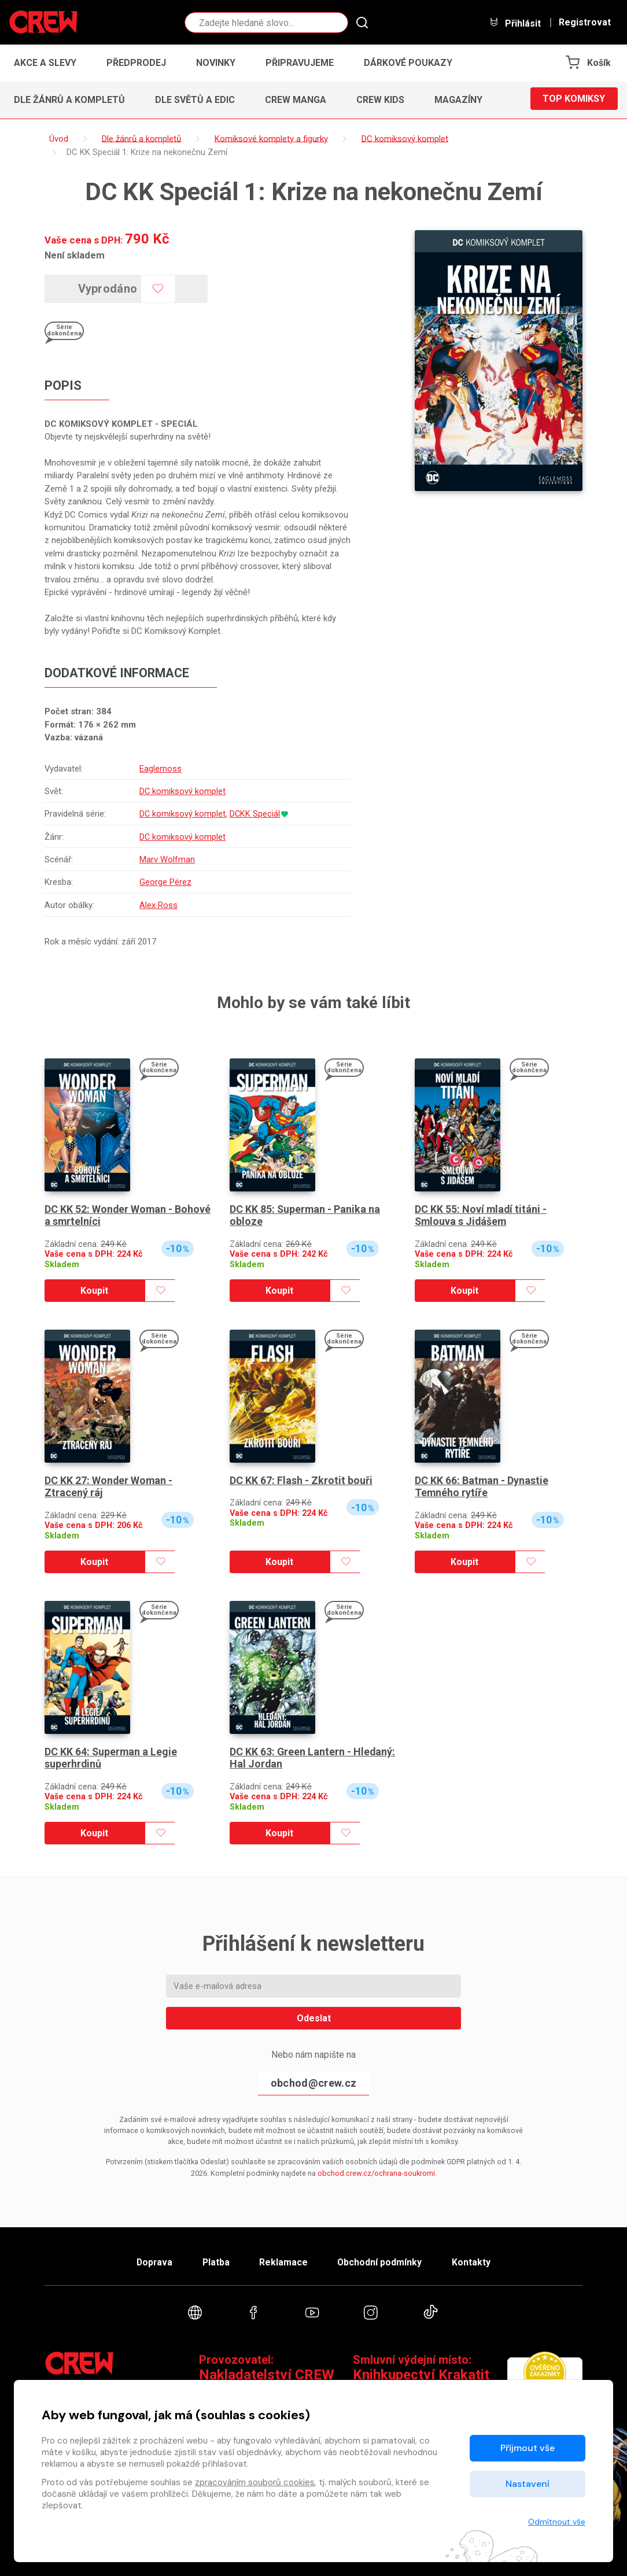  What do you see at coordinates (295, 99) in the screenshot?
I see `CREW Manga` at bounding box center [295, 99].